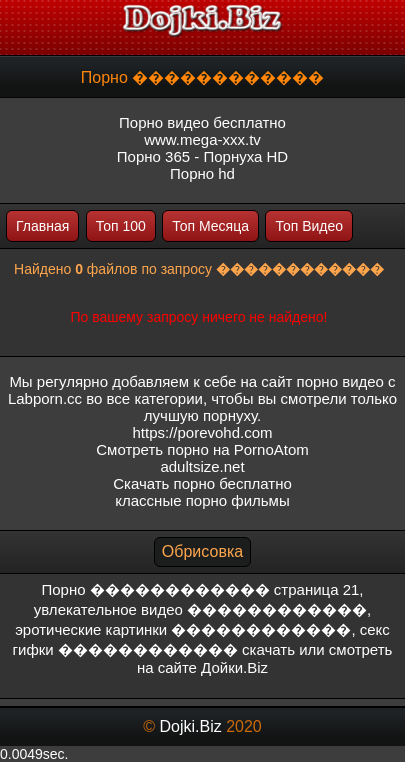  Describe the element at coordinates (202, 122) in the screenshot. I see `Порно видео бесплатно` at that location.